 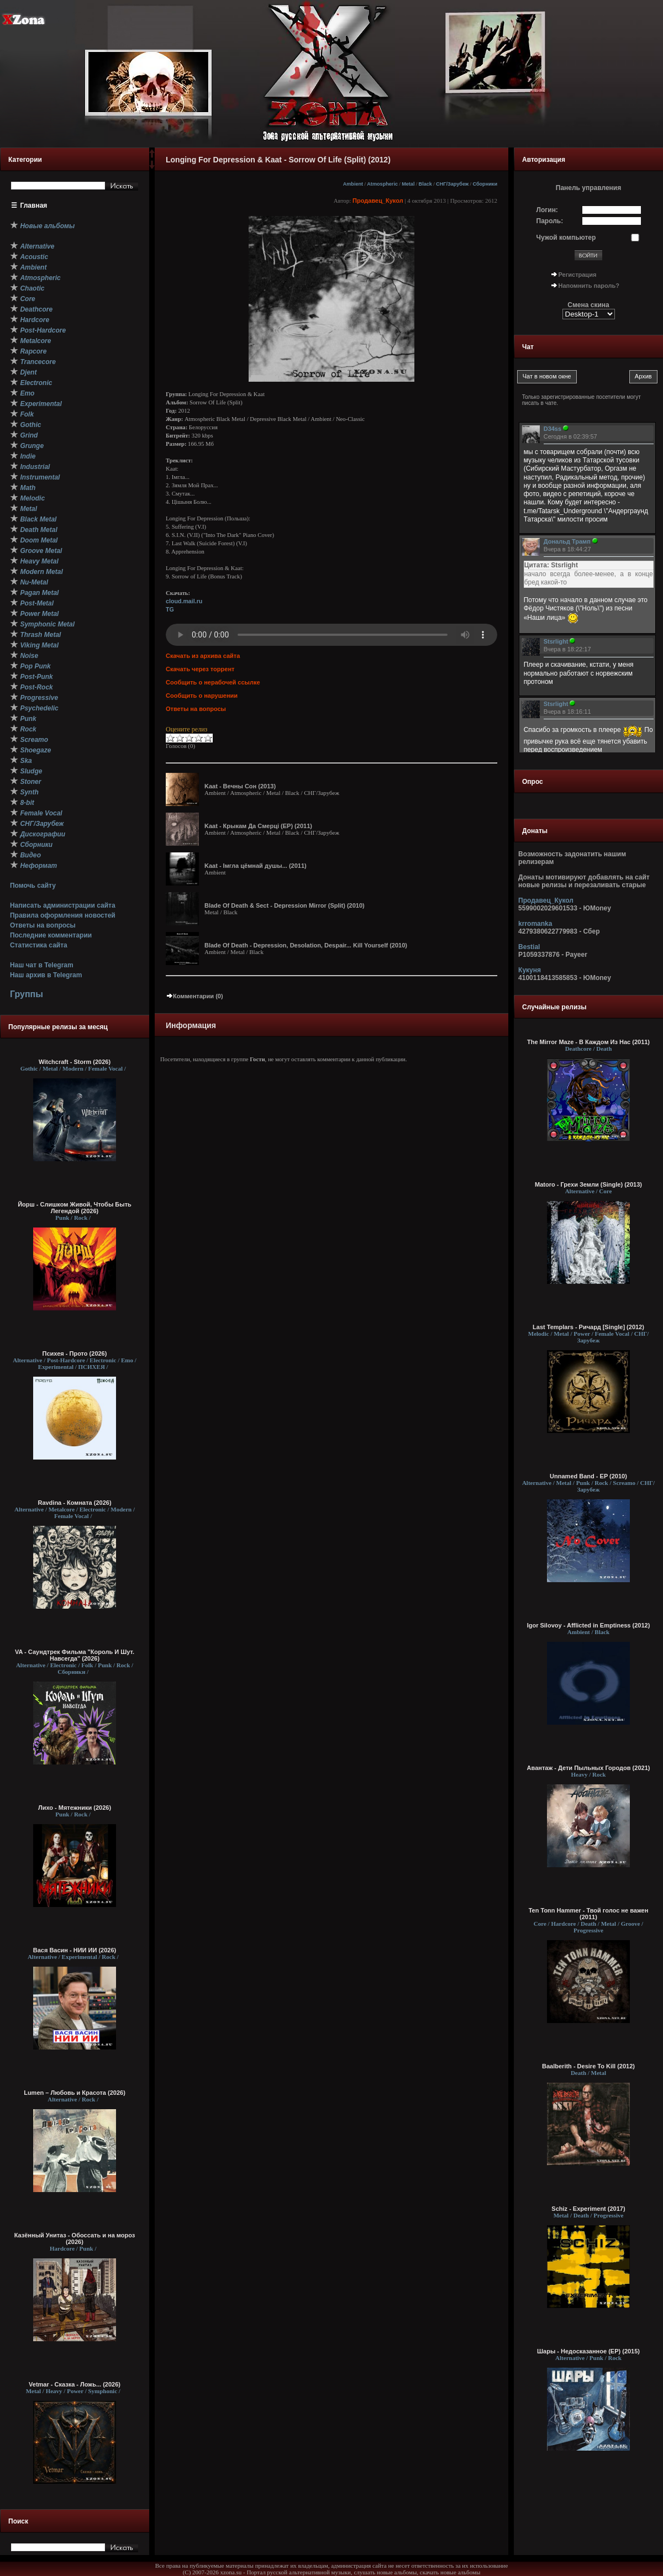 I want to click on Группы, so click(x=26, y=994).